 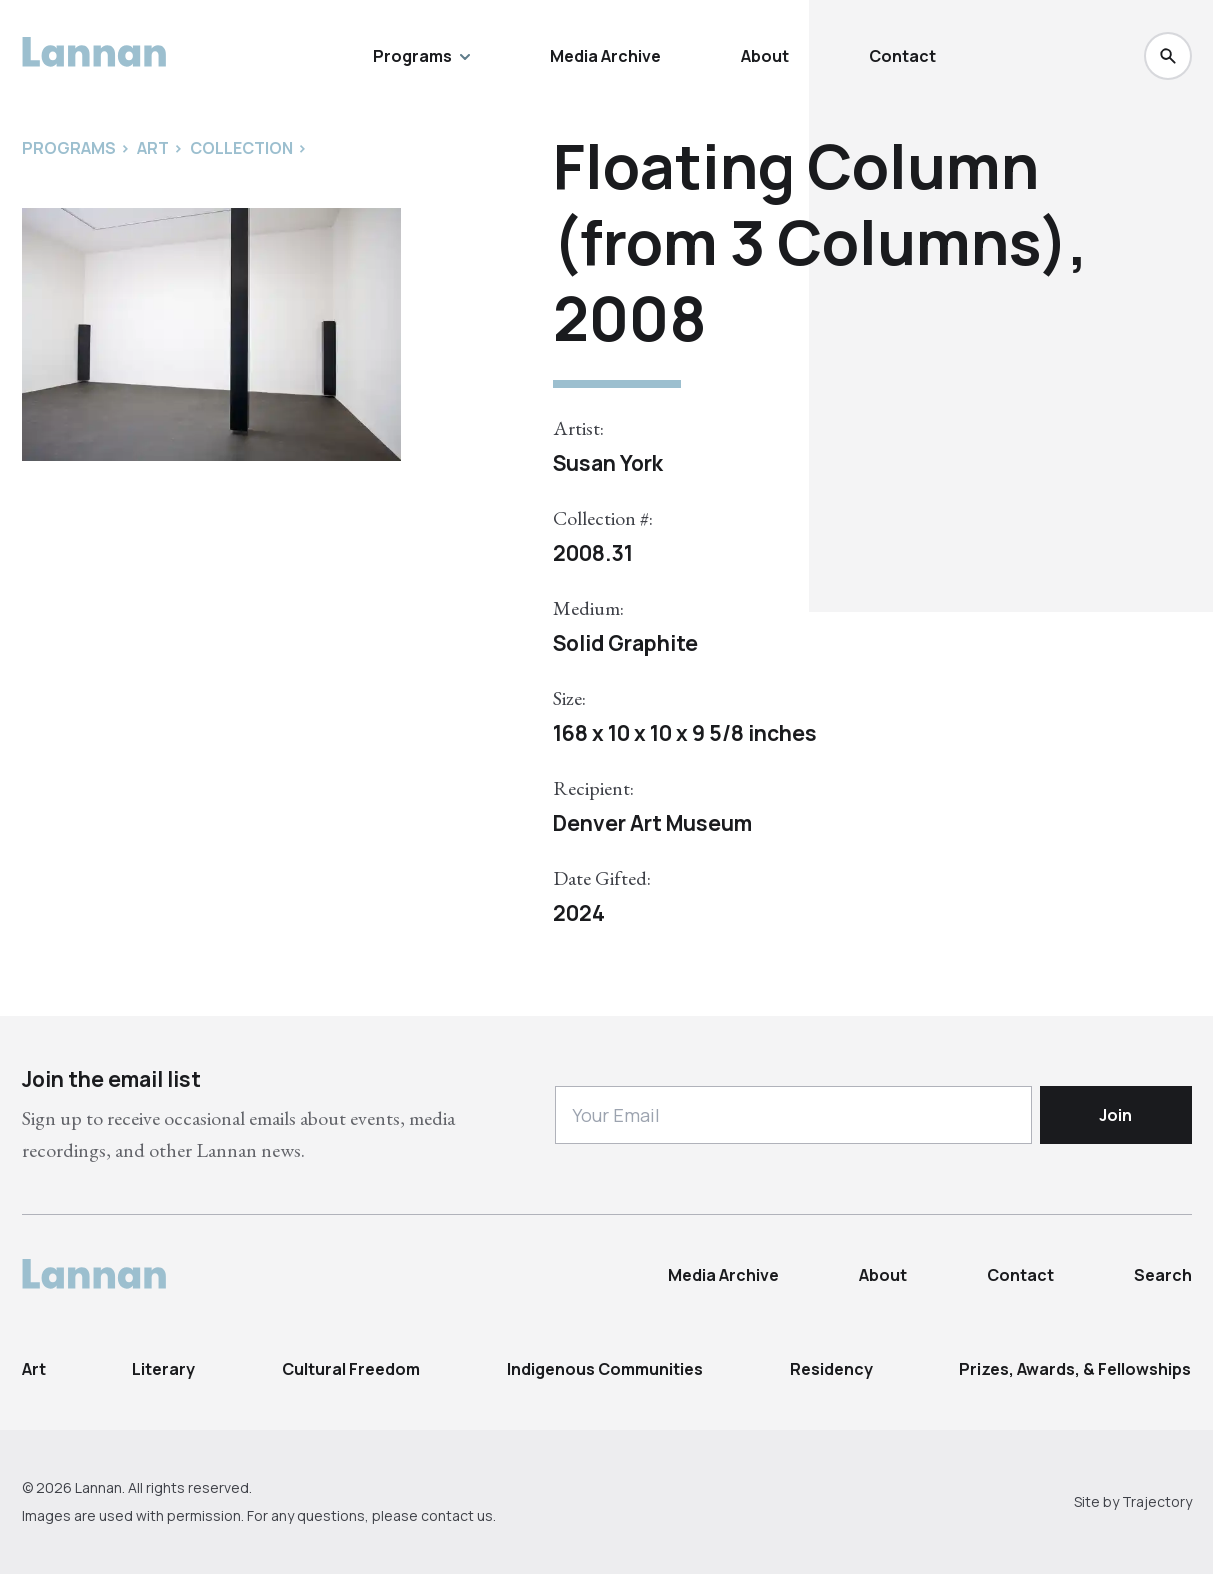 I want to click on Programs, so click(x=421, y=56).